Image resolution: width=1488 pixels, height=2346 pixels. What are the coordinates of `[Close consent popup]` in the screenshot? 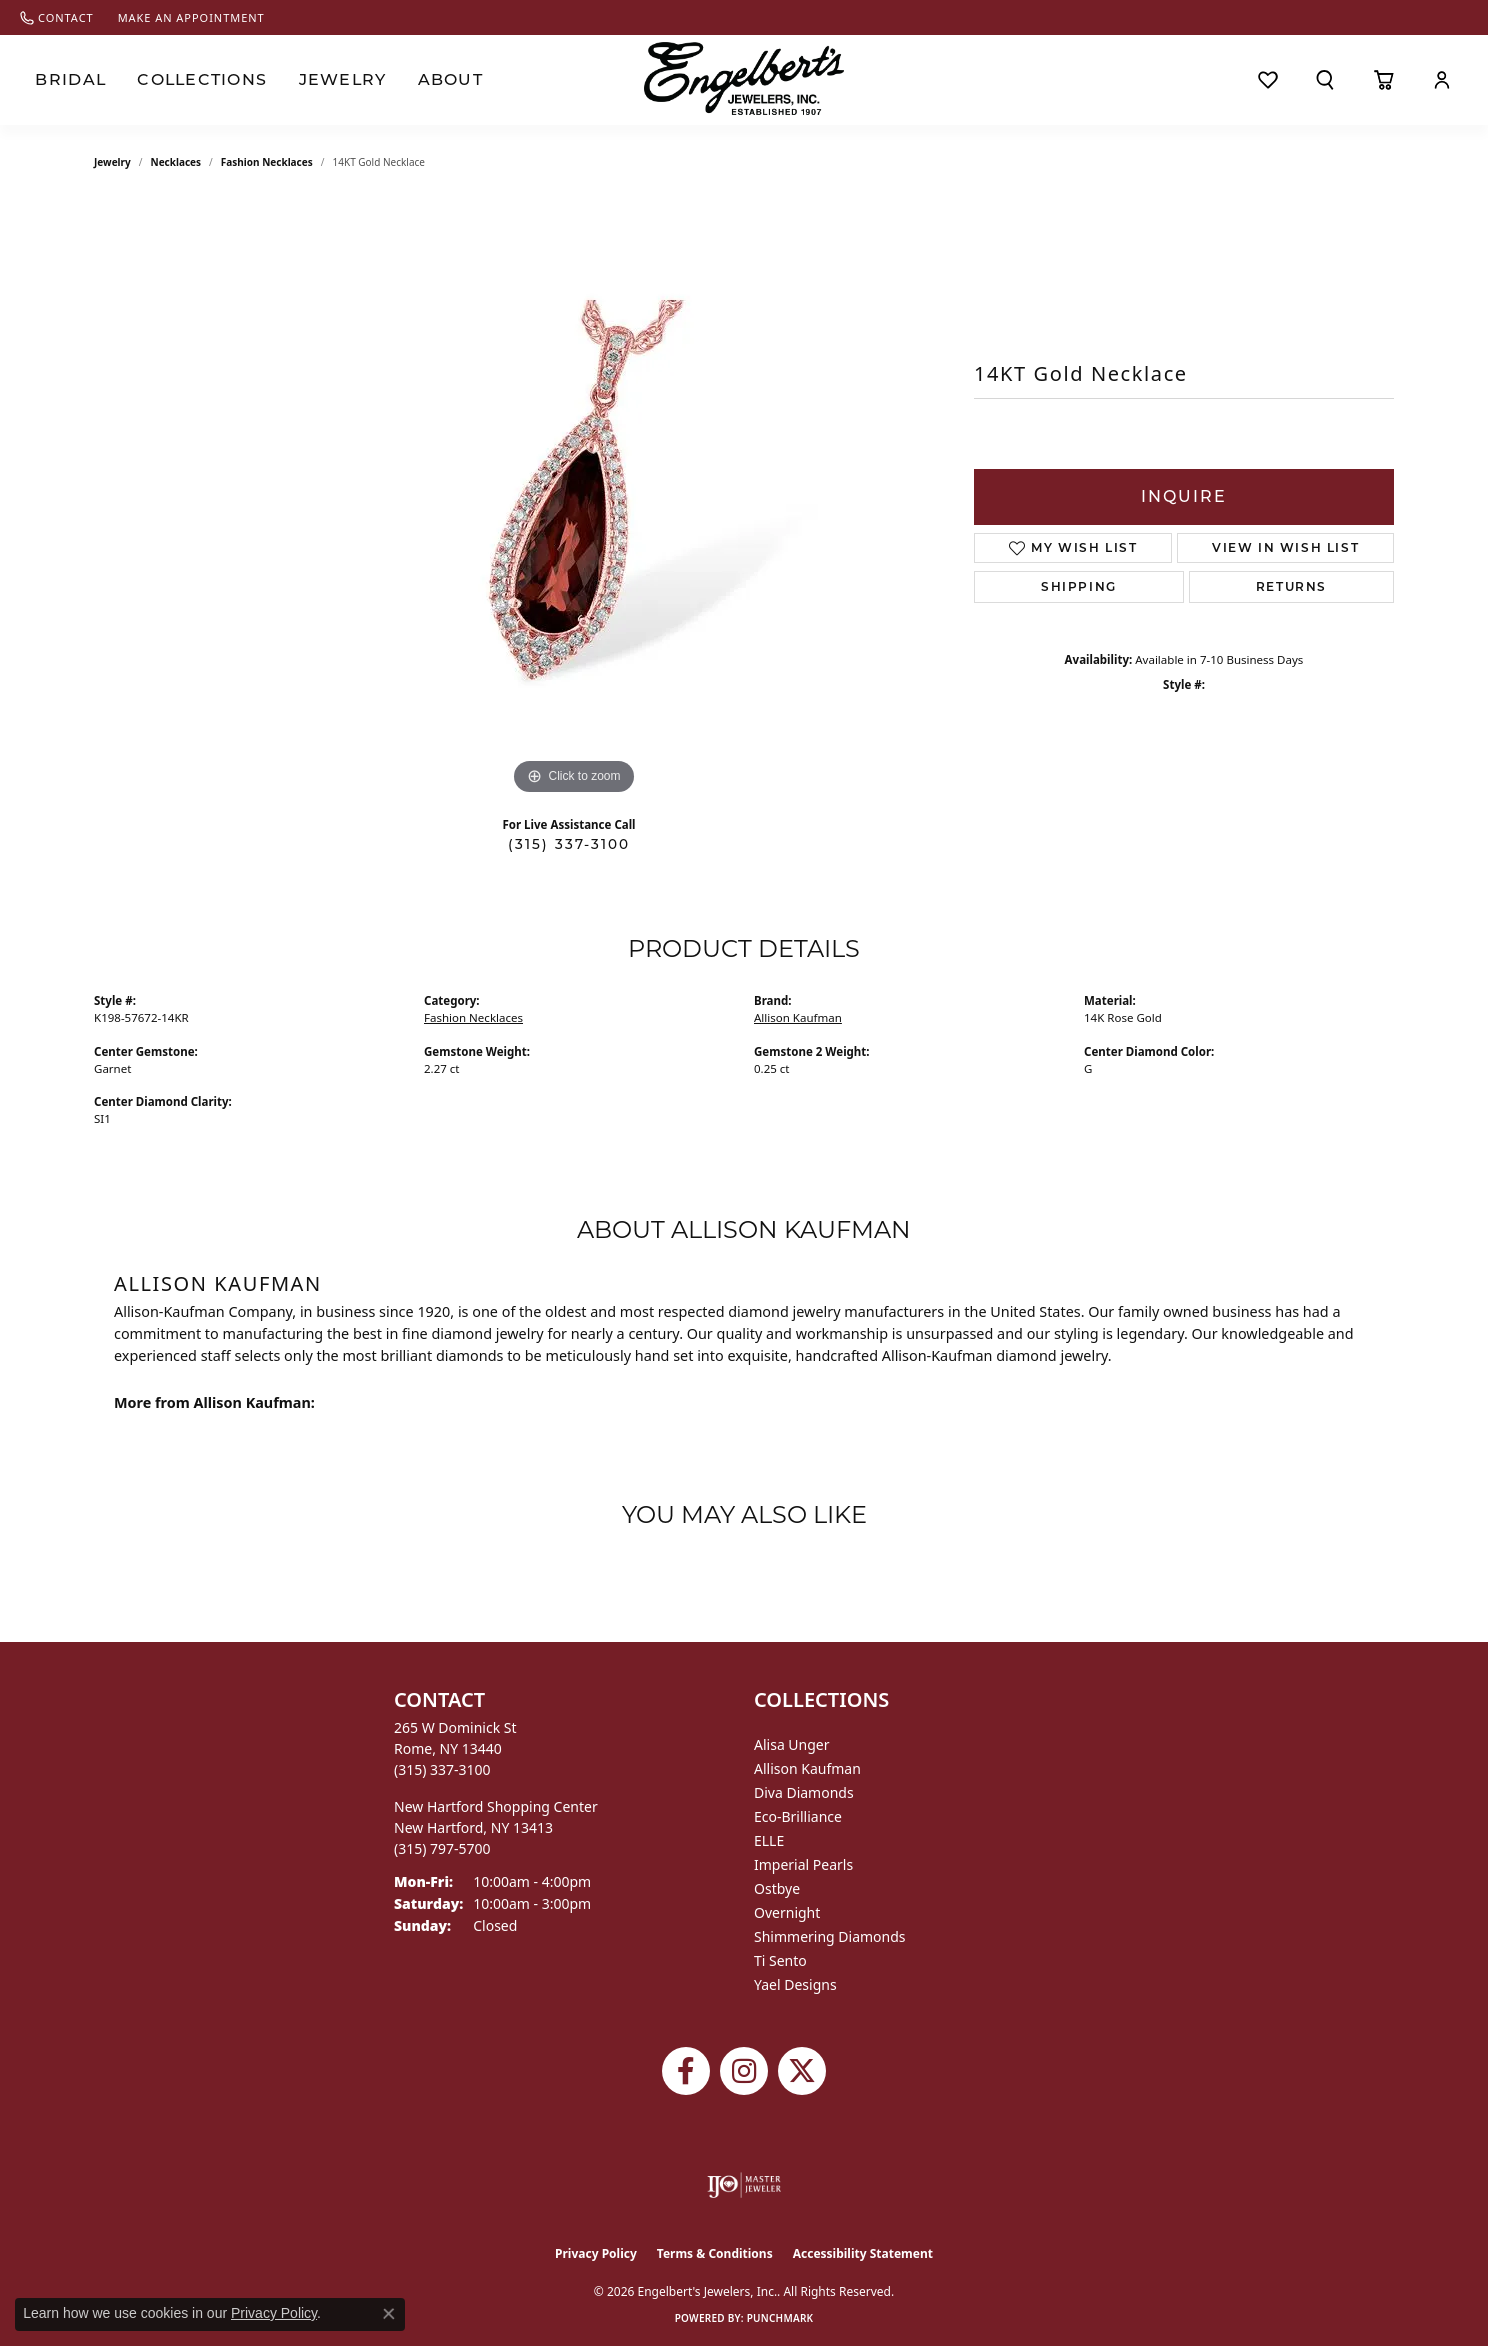 It's located at (389, 2314).